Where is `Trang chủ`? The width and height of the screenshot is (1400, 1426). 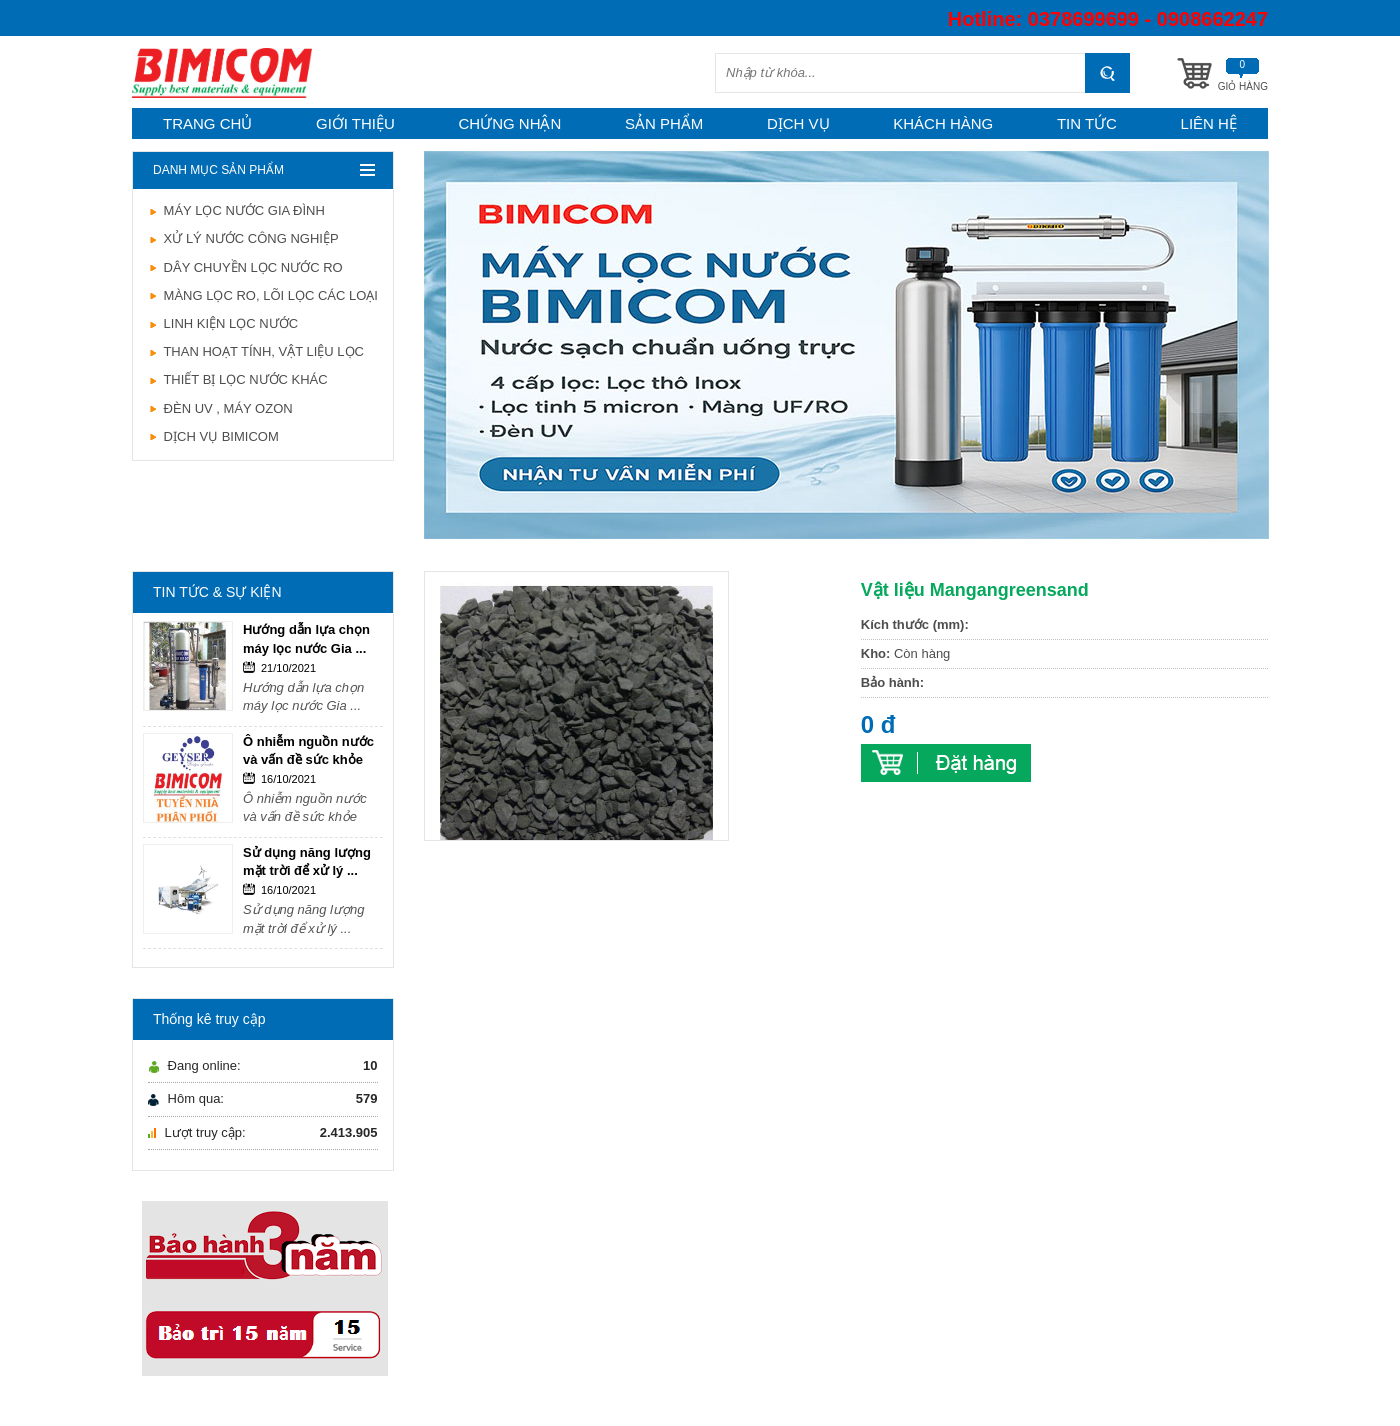 Trang chủ is located at coordinates (207, 123).